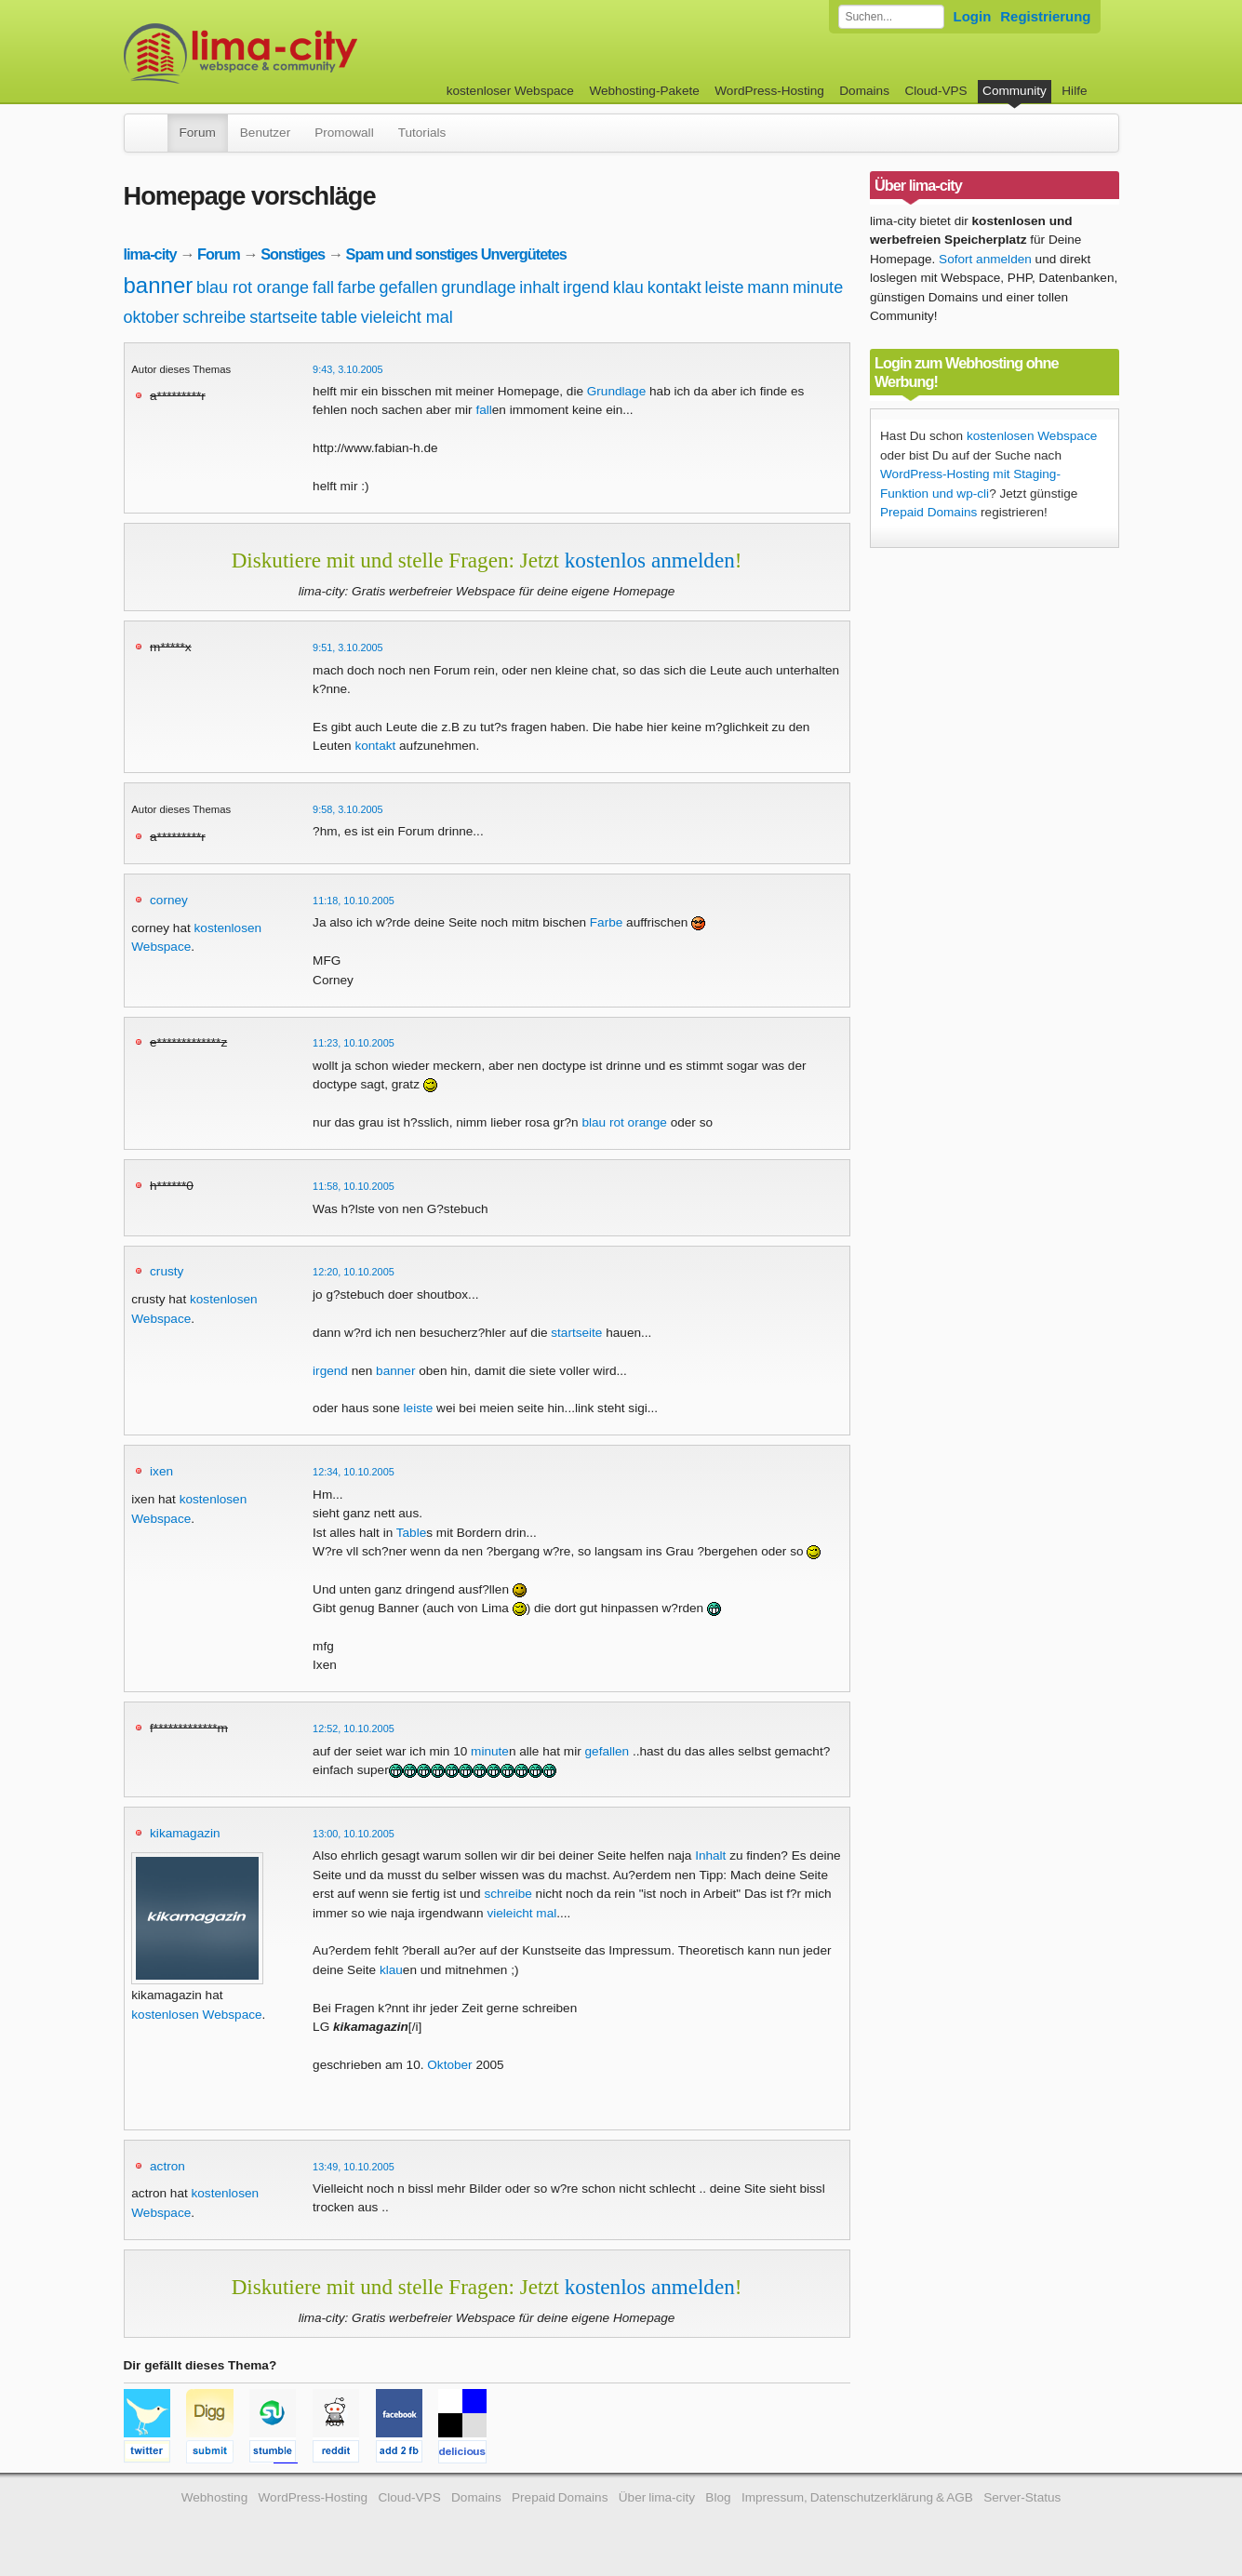  I want to click on mann, so click(768, 287).